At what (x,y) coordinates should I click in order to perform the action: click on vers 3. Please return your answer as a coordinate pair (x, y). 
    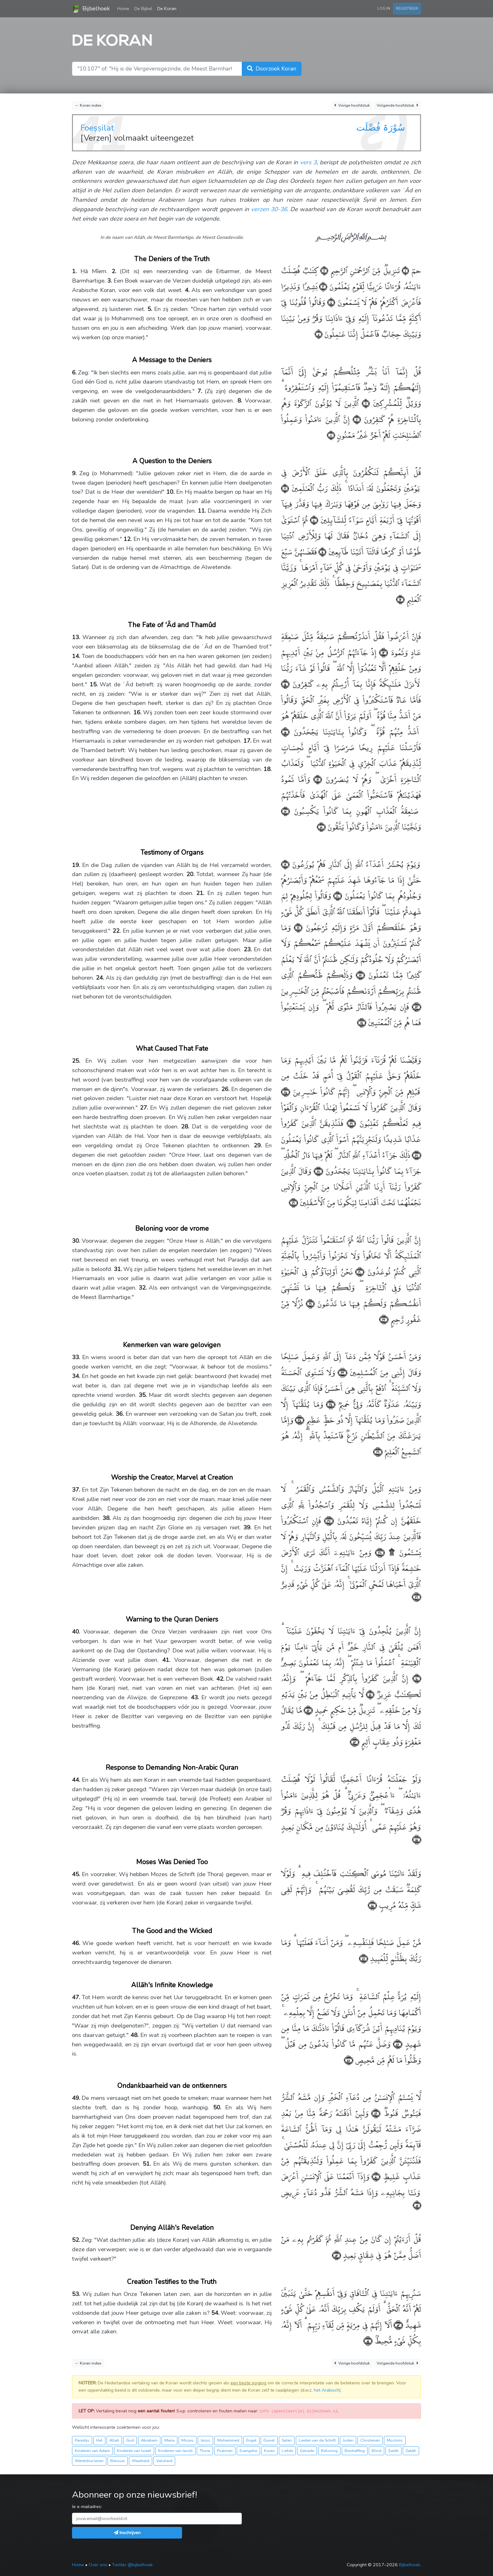
    Looking at the image, I should click on (308, 162).